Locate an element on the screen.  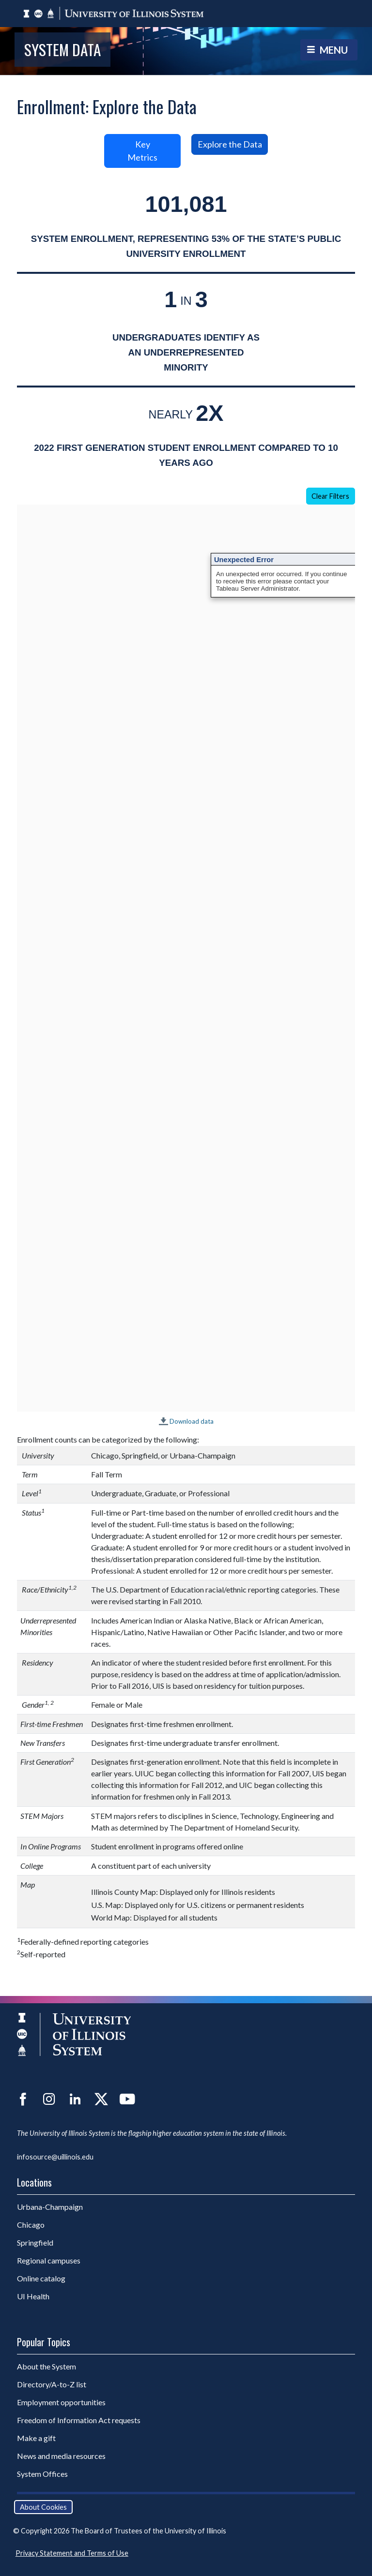
Key Metrics is located at coordinates (142, 151).